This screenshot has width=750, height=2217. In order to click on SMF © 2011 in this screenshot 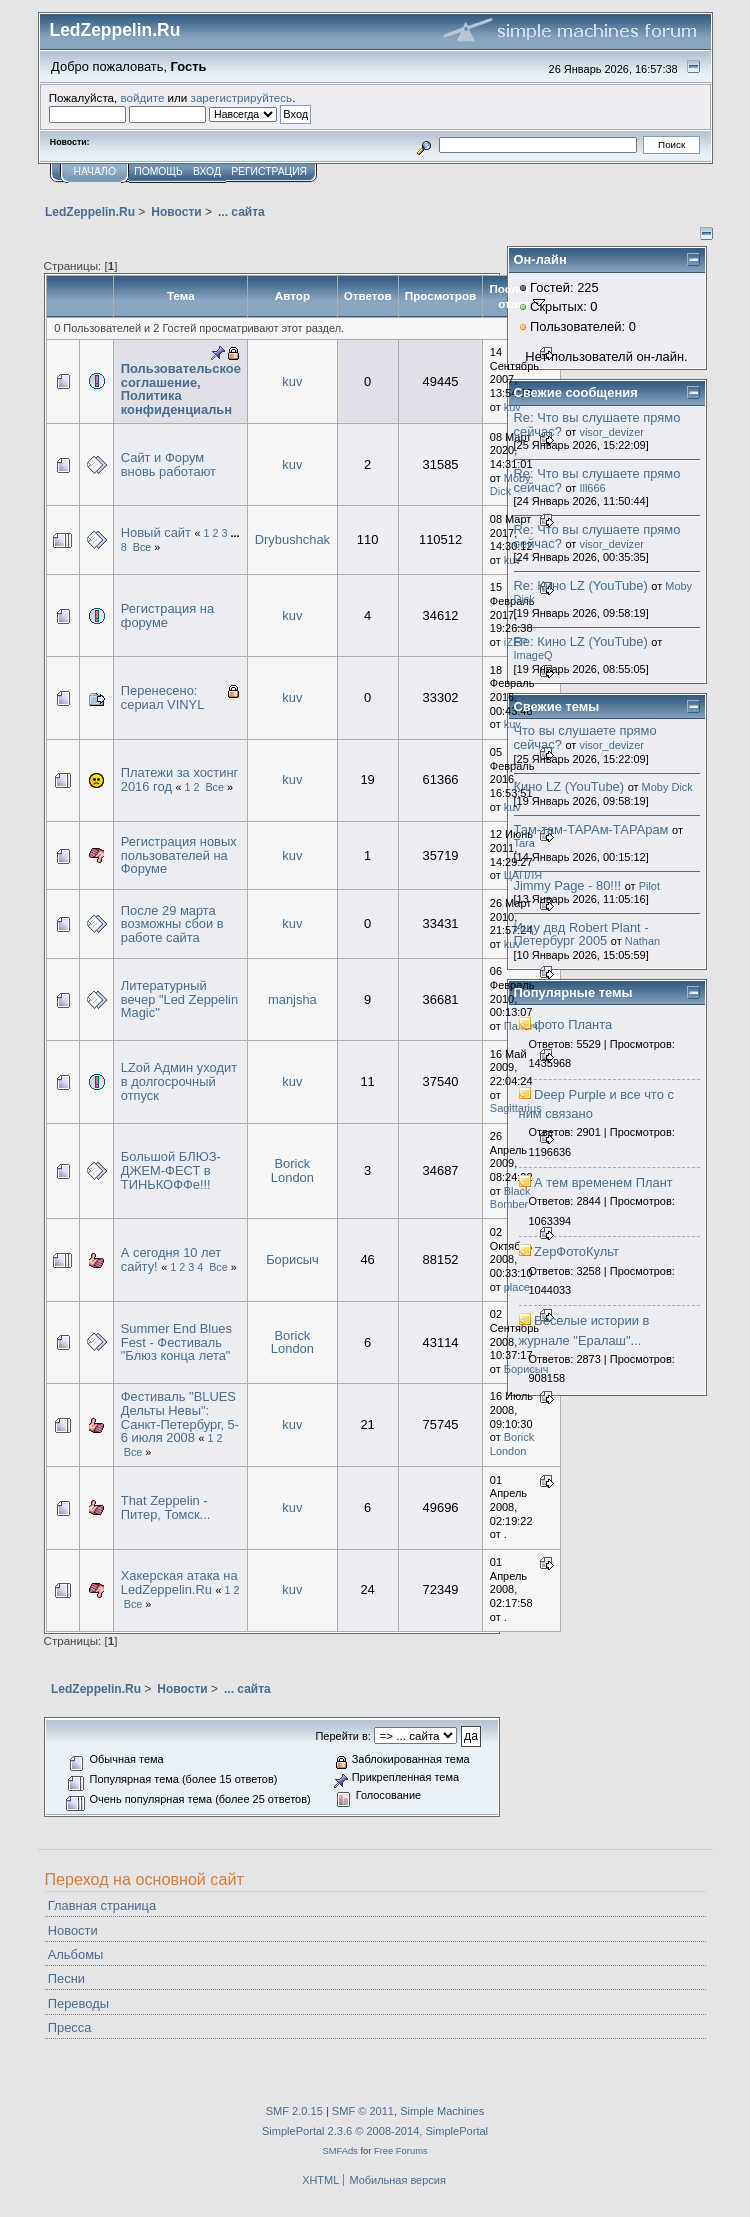, I will do `click(363, 2111)`.